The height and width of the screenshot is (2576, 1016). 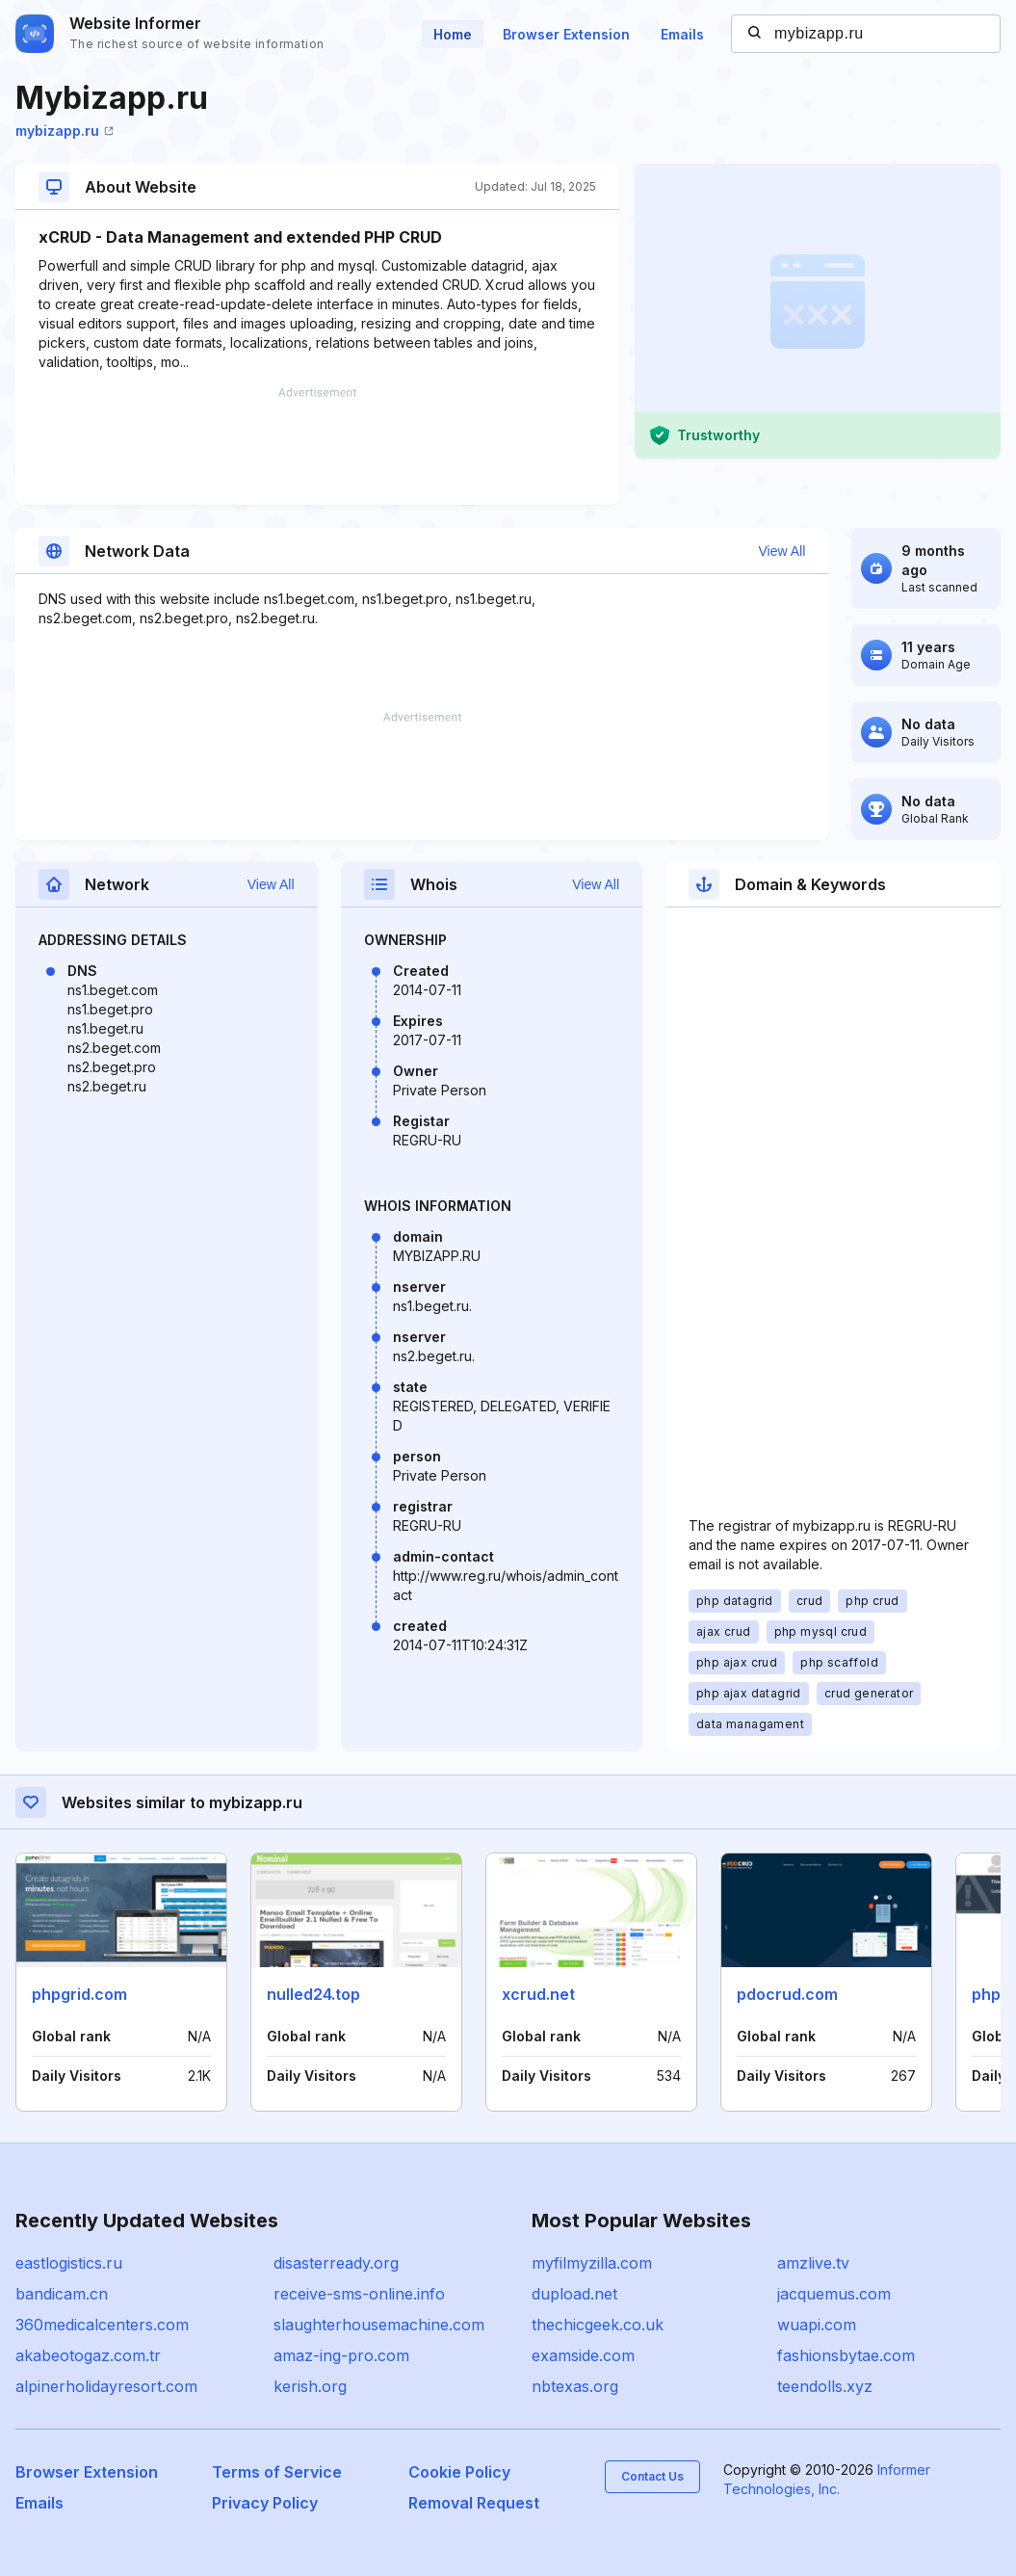 I want to click on Privacy Policy, so click(x=265, y=2502).